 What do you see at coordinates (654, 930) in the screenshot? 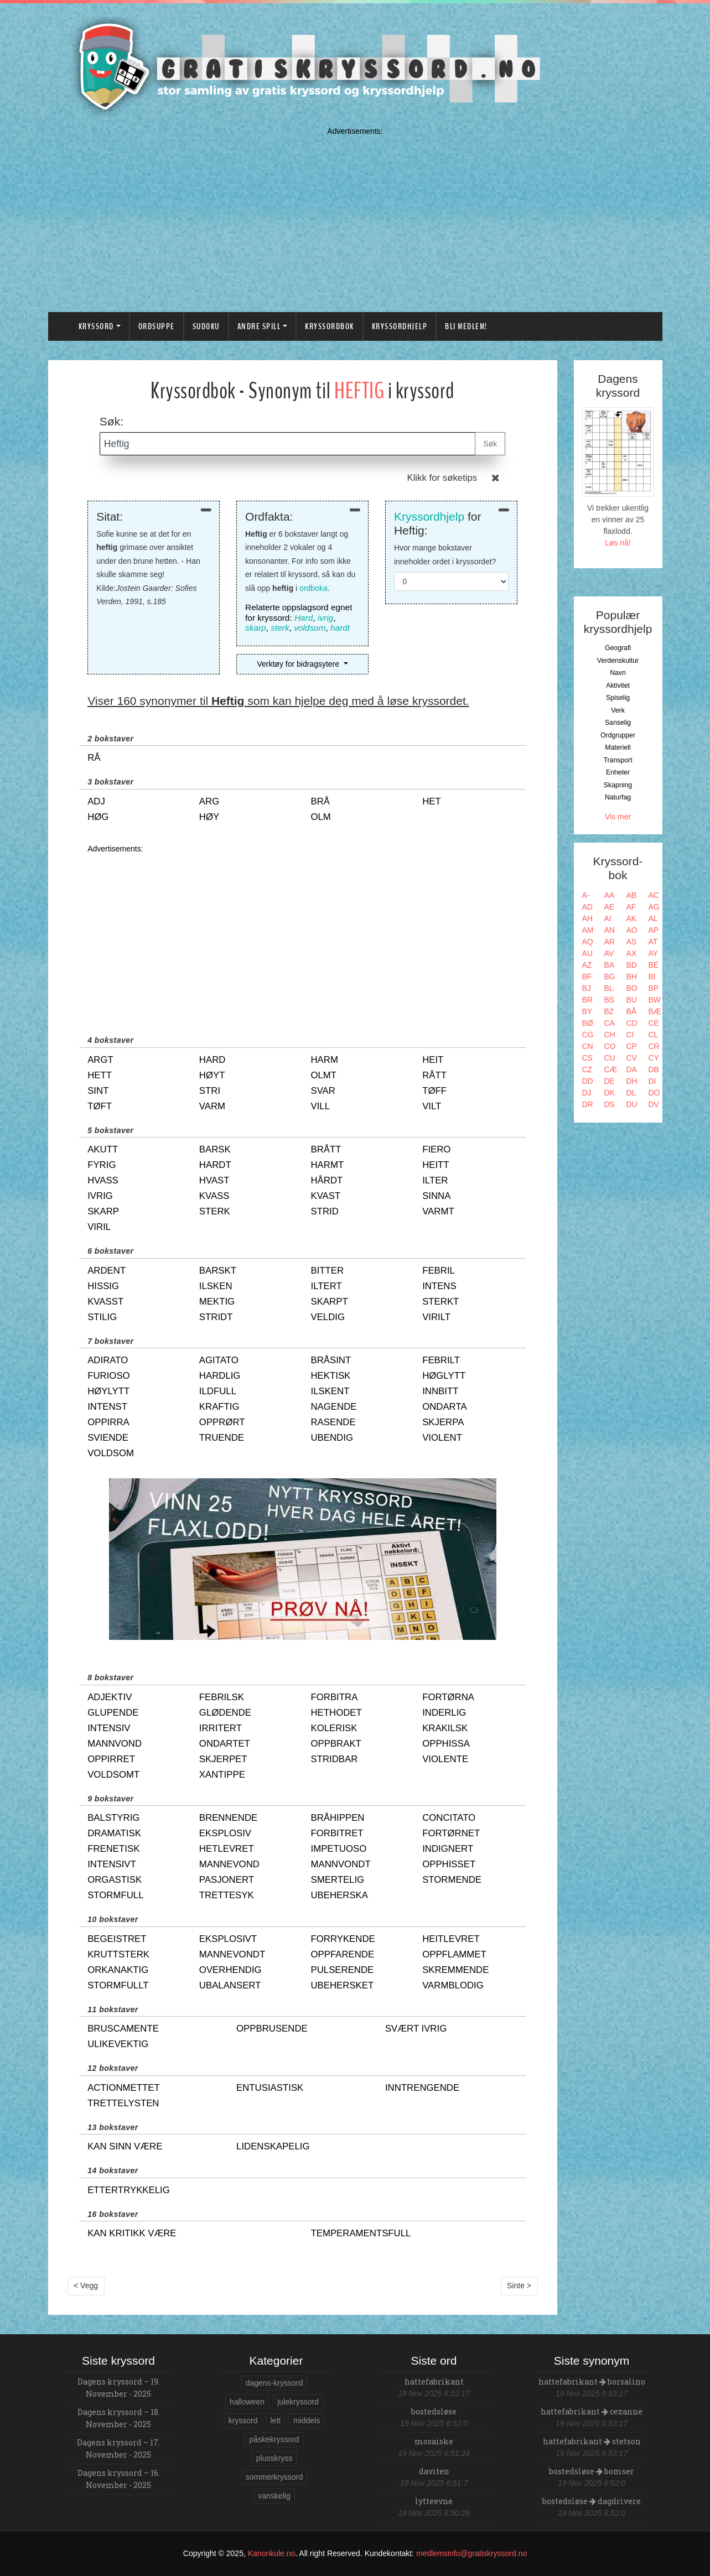
I see `AP` at bounding box center [654, 930].